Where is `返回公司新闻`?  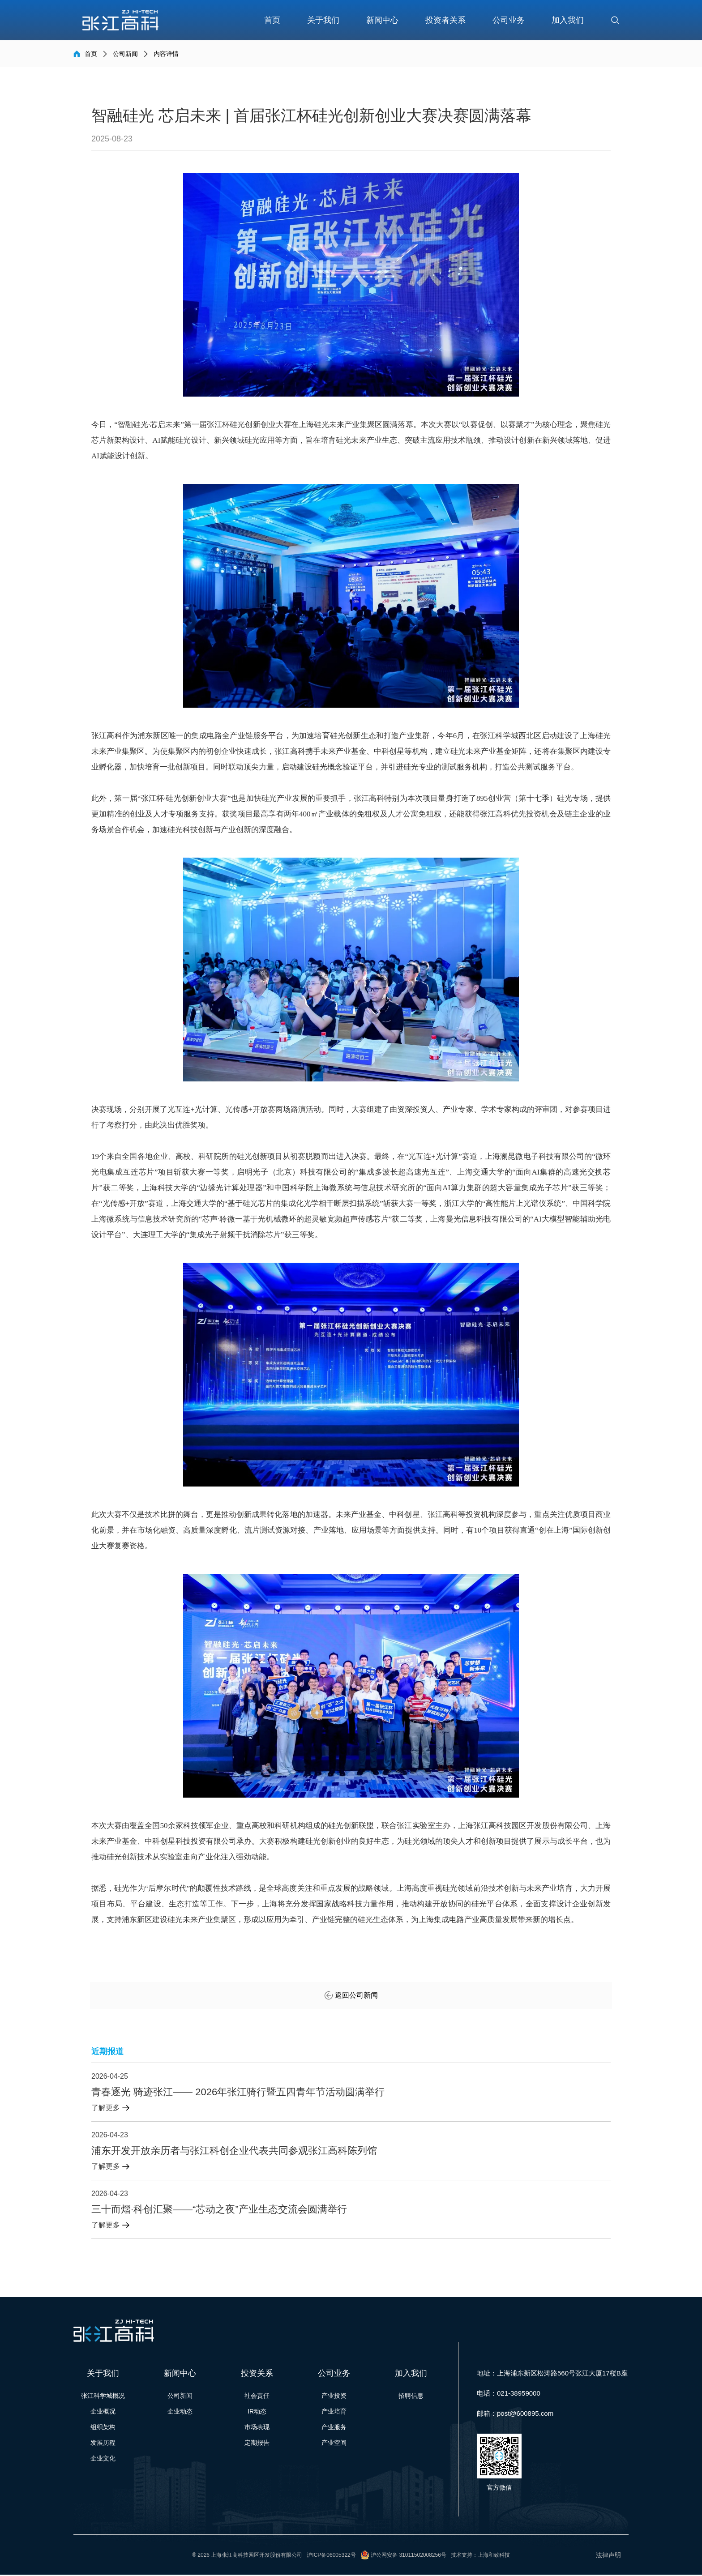 返回公司新闻 is located at coordinates (351, 1997).